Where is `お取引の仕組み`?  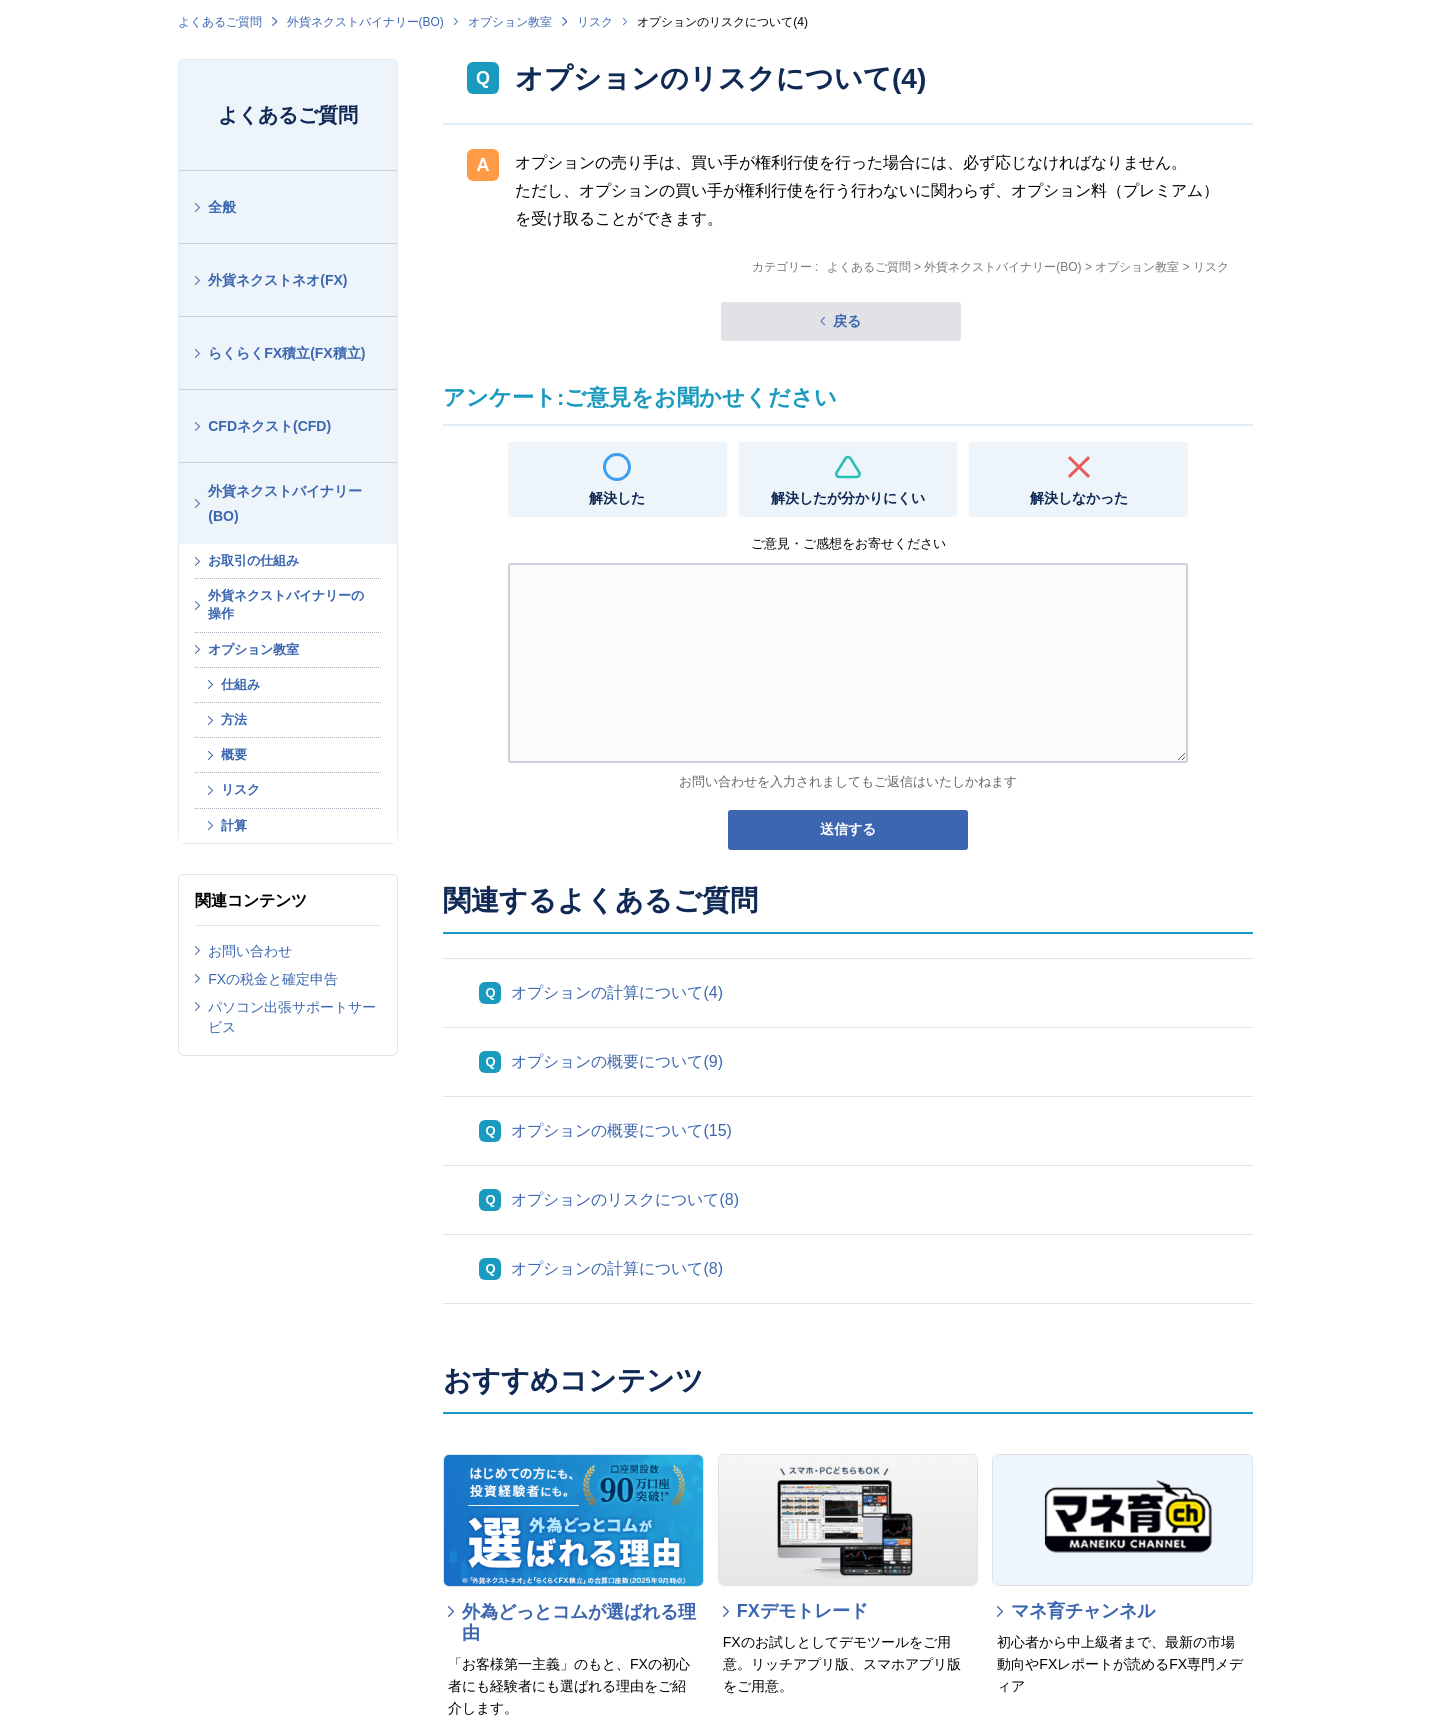 お取引の仕組み is located at coordinates (253, 560).